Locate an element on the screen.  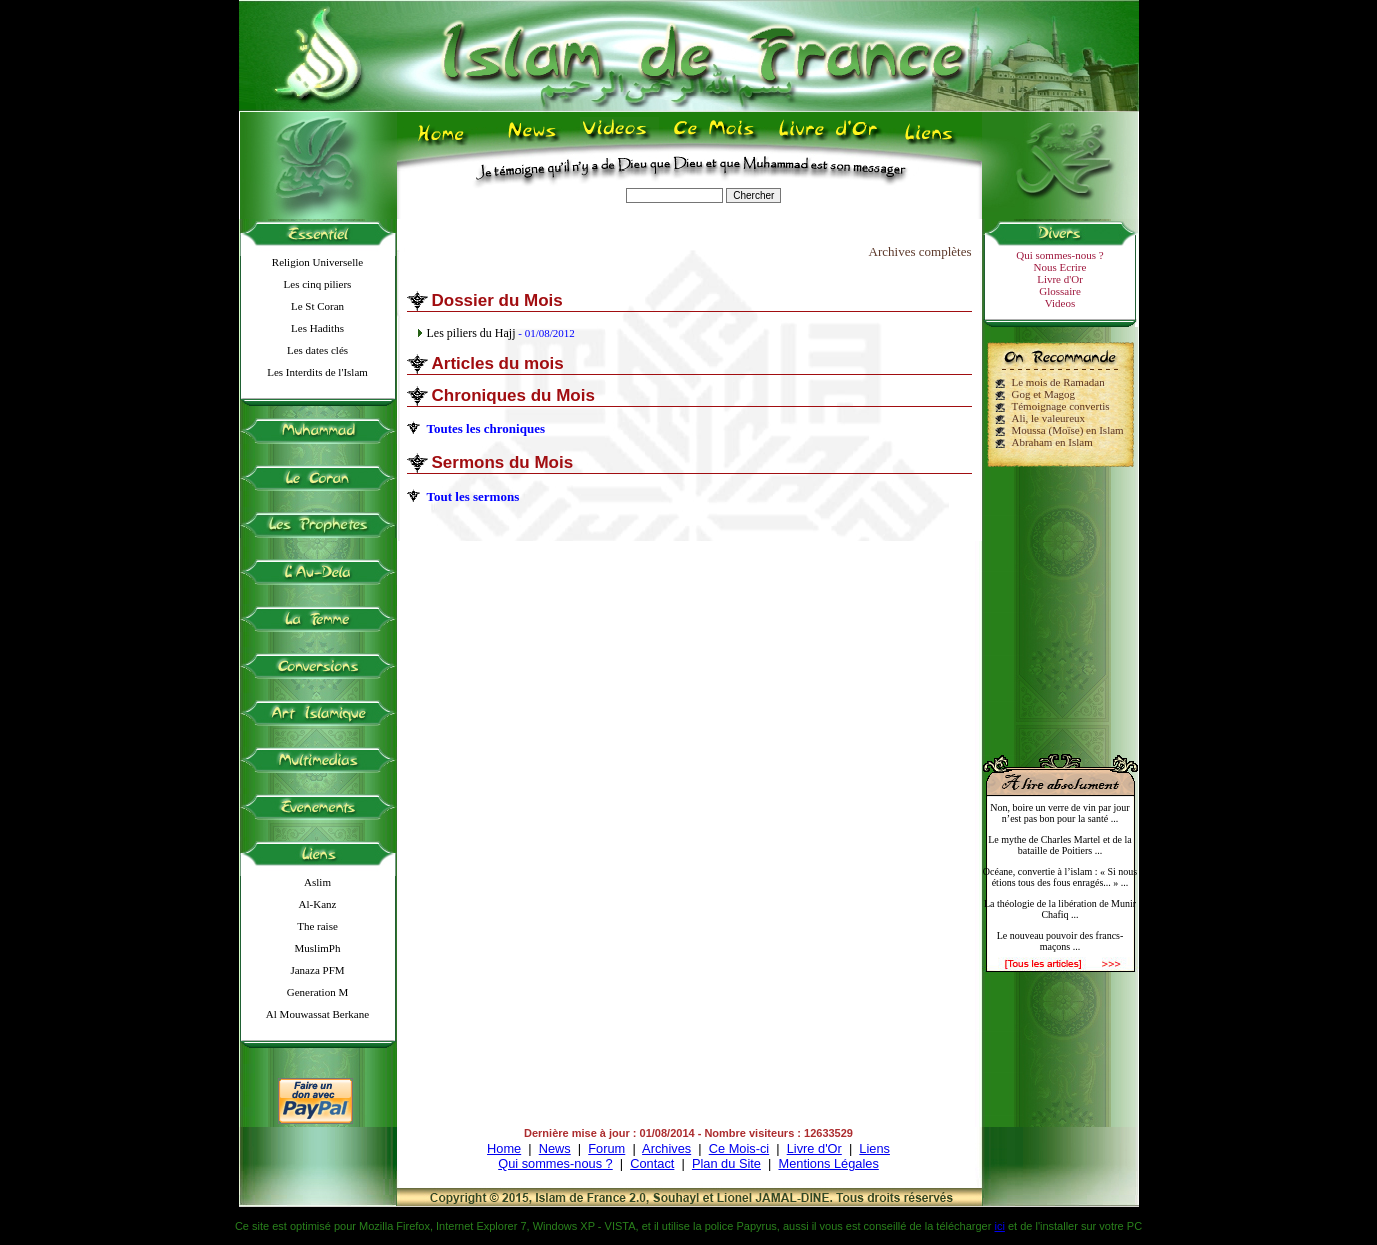
Forum is located at coordinates (606, 1148).